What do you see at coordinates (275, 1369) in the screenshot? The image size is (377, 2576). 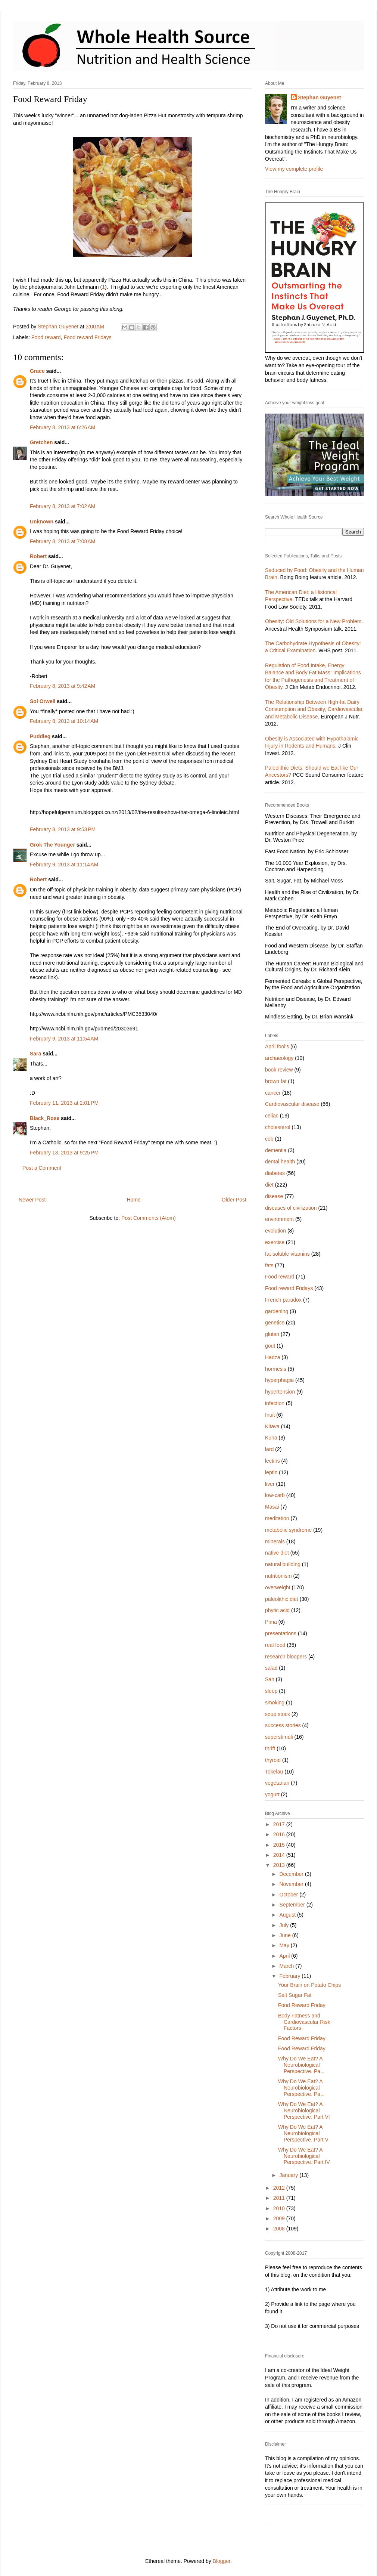 I see `hormesis` at bounding box center [275, 1369].